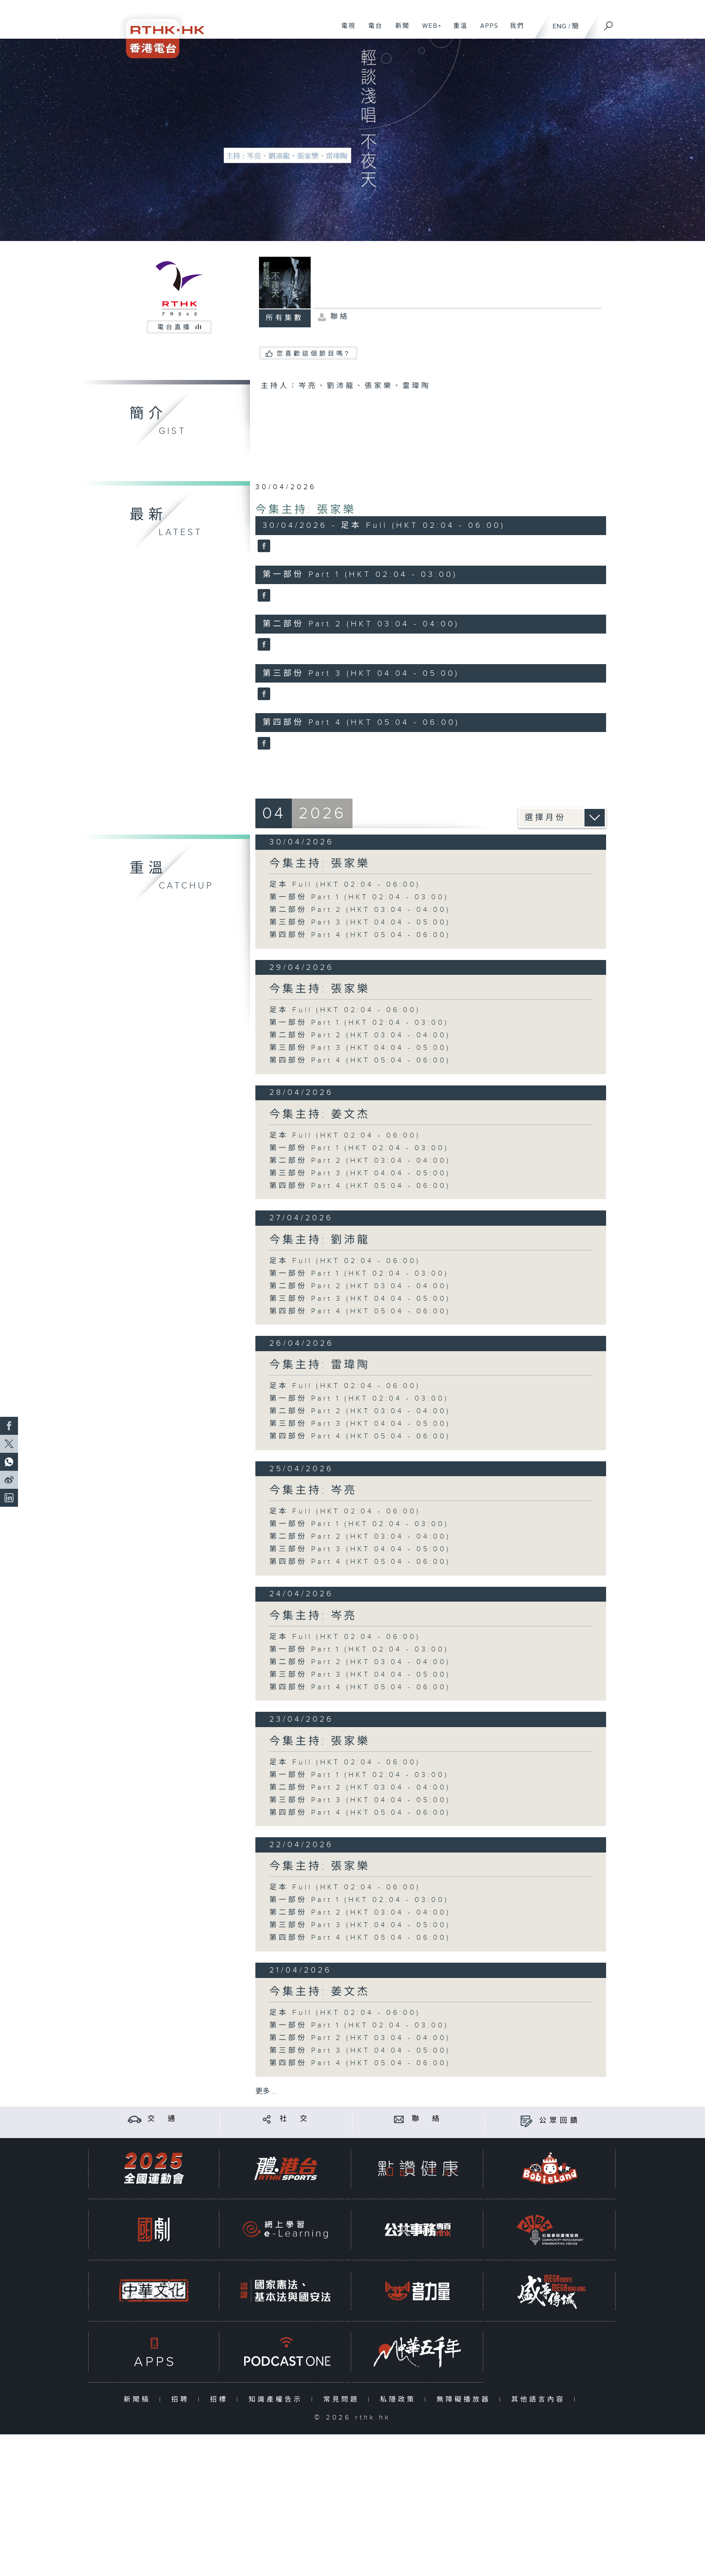 The height and width of the screenshot is (2576, 705). Describe the element at coordinates (162, 2119) in the screenshot. I see `交 通` at that location.